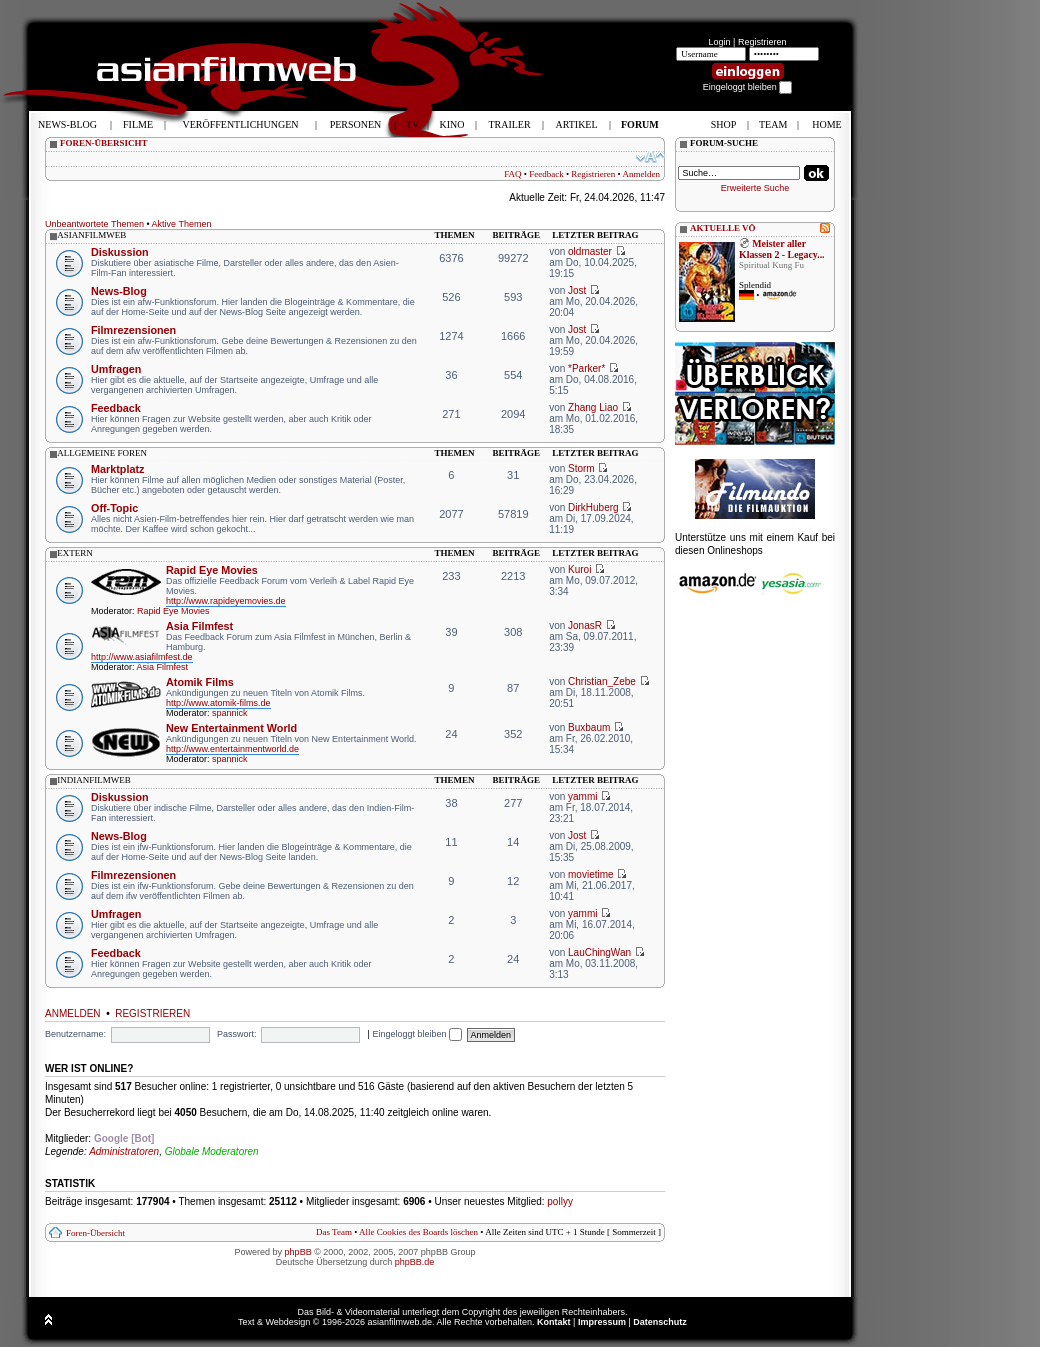 This screenshot has height=1347, width=1040. What do you see at coordinates (91, 235) in the screenshot?
I see `asianfilmweb` at bounding box center [91, 235].